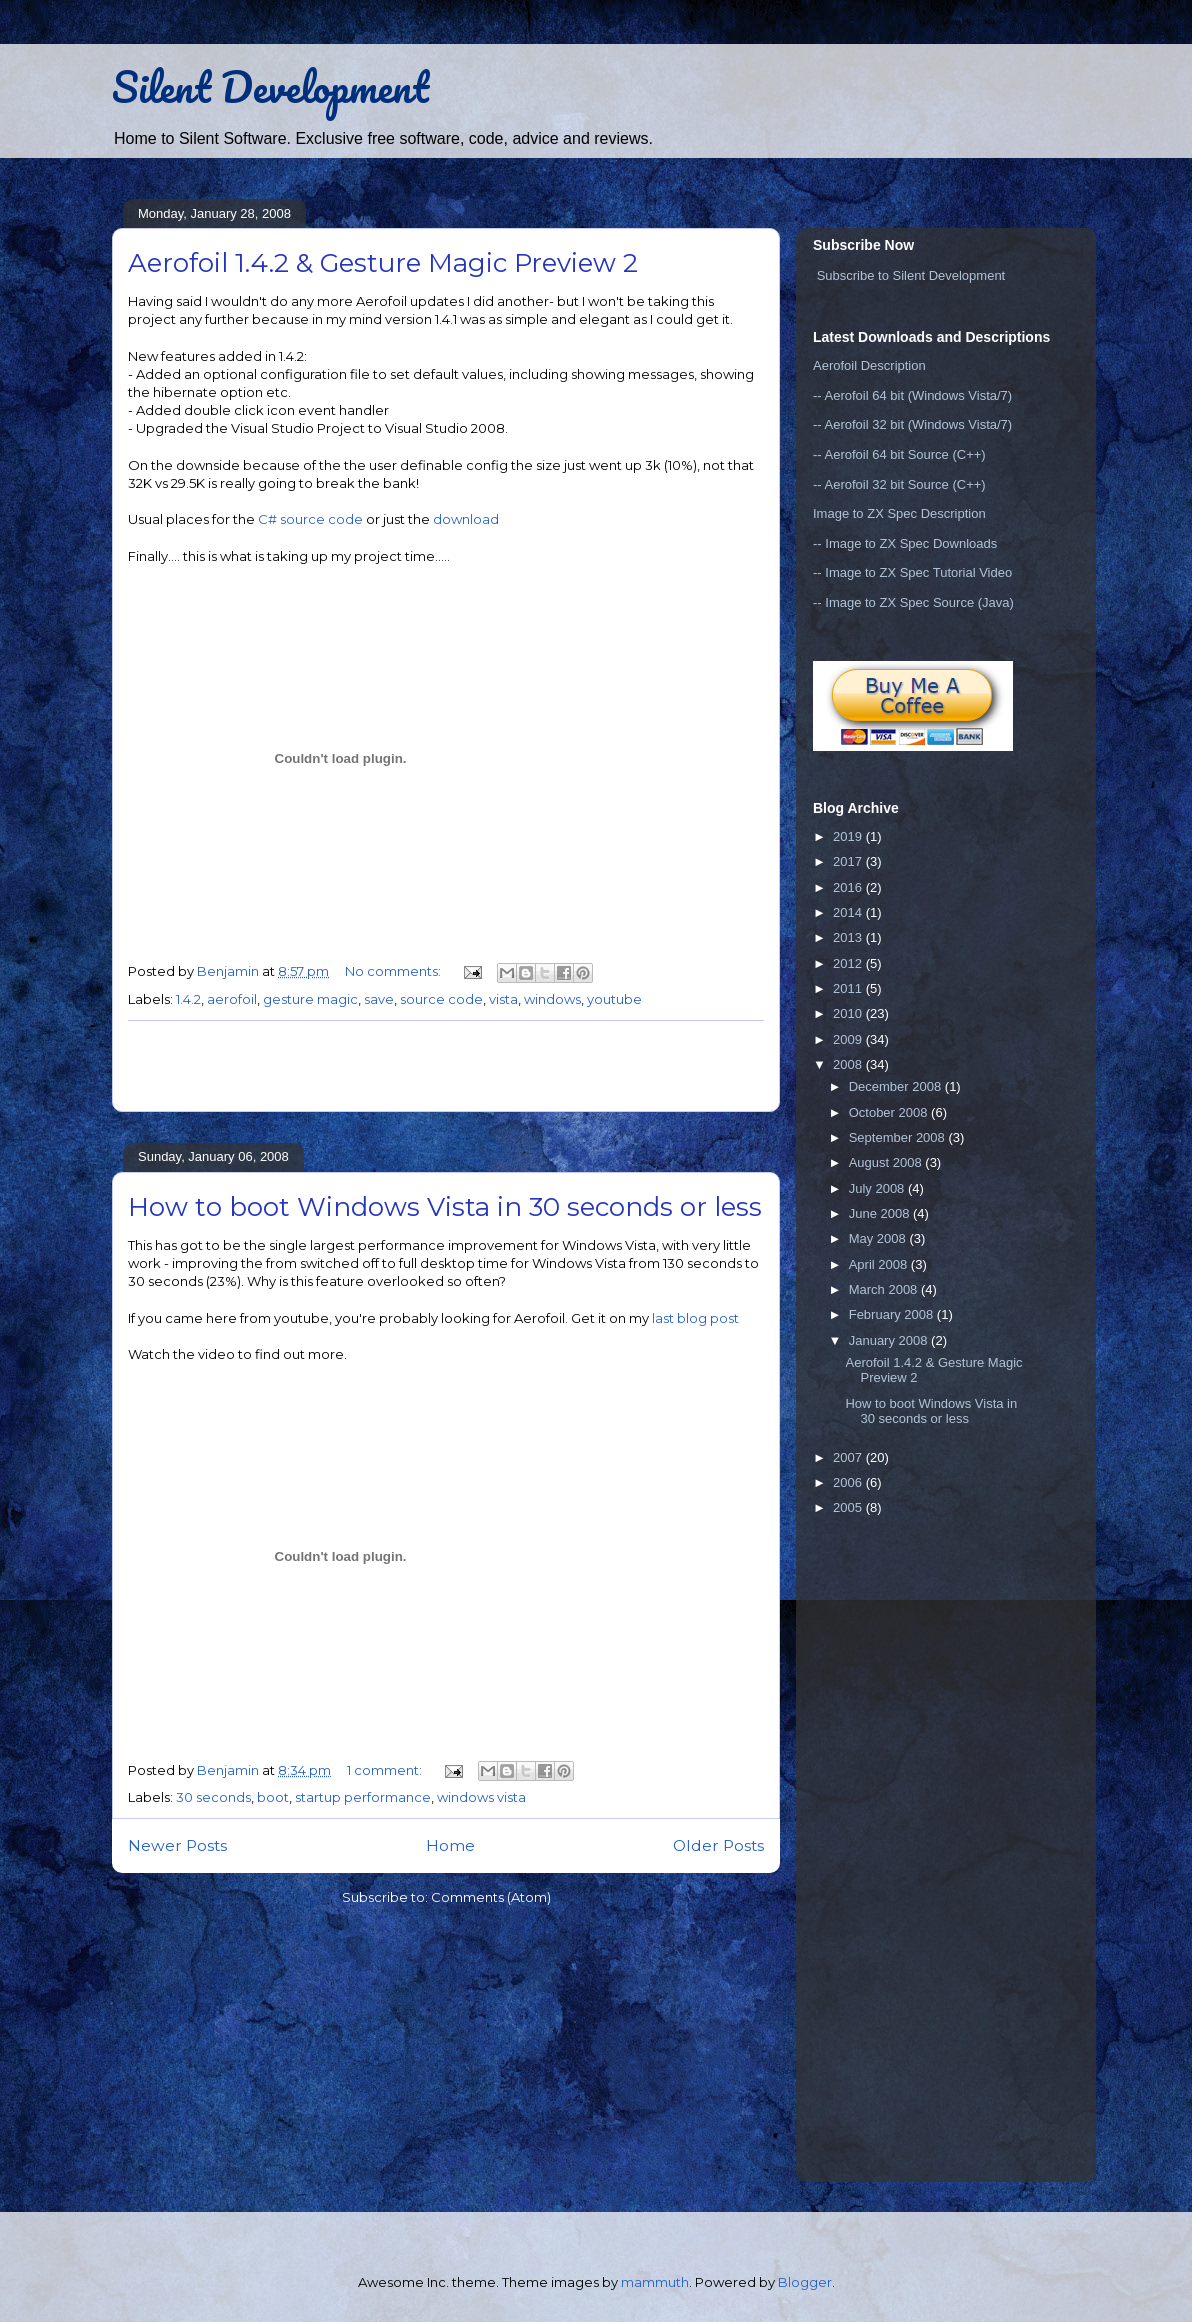 The width and height of the screenshot is (1192, 2322). What do you see at coordinates (885, 1289) in the screenshot?
I see `March 2008` at bounding box center [885, 1289].